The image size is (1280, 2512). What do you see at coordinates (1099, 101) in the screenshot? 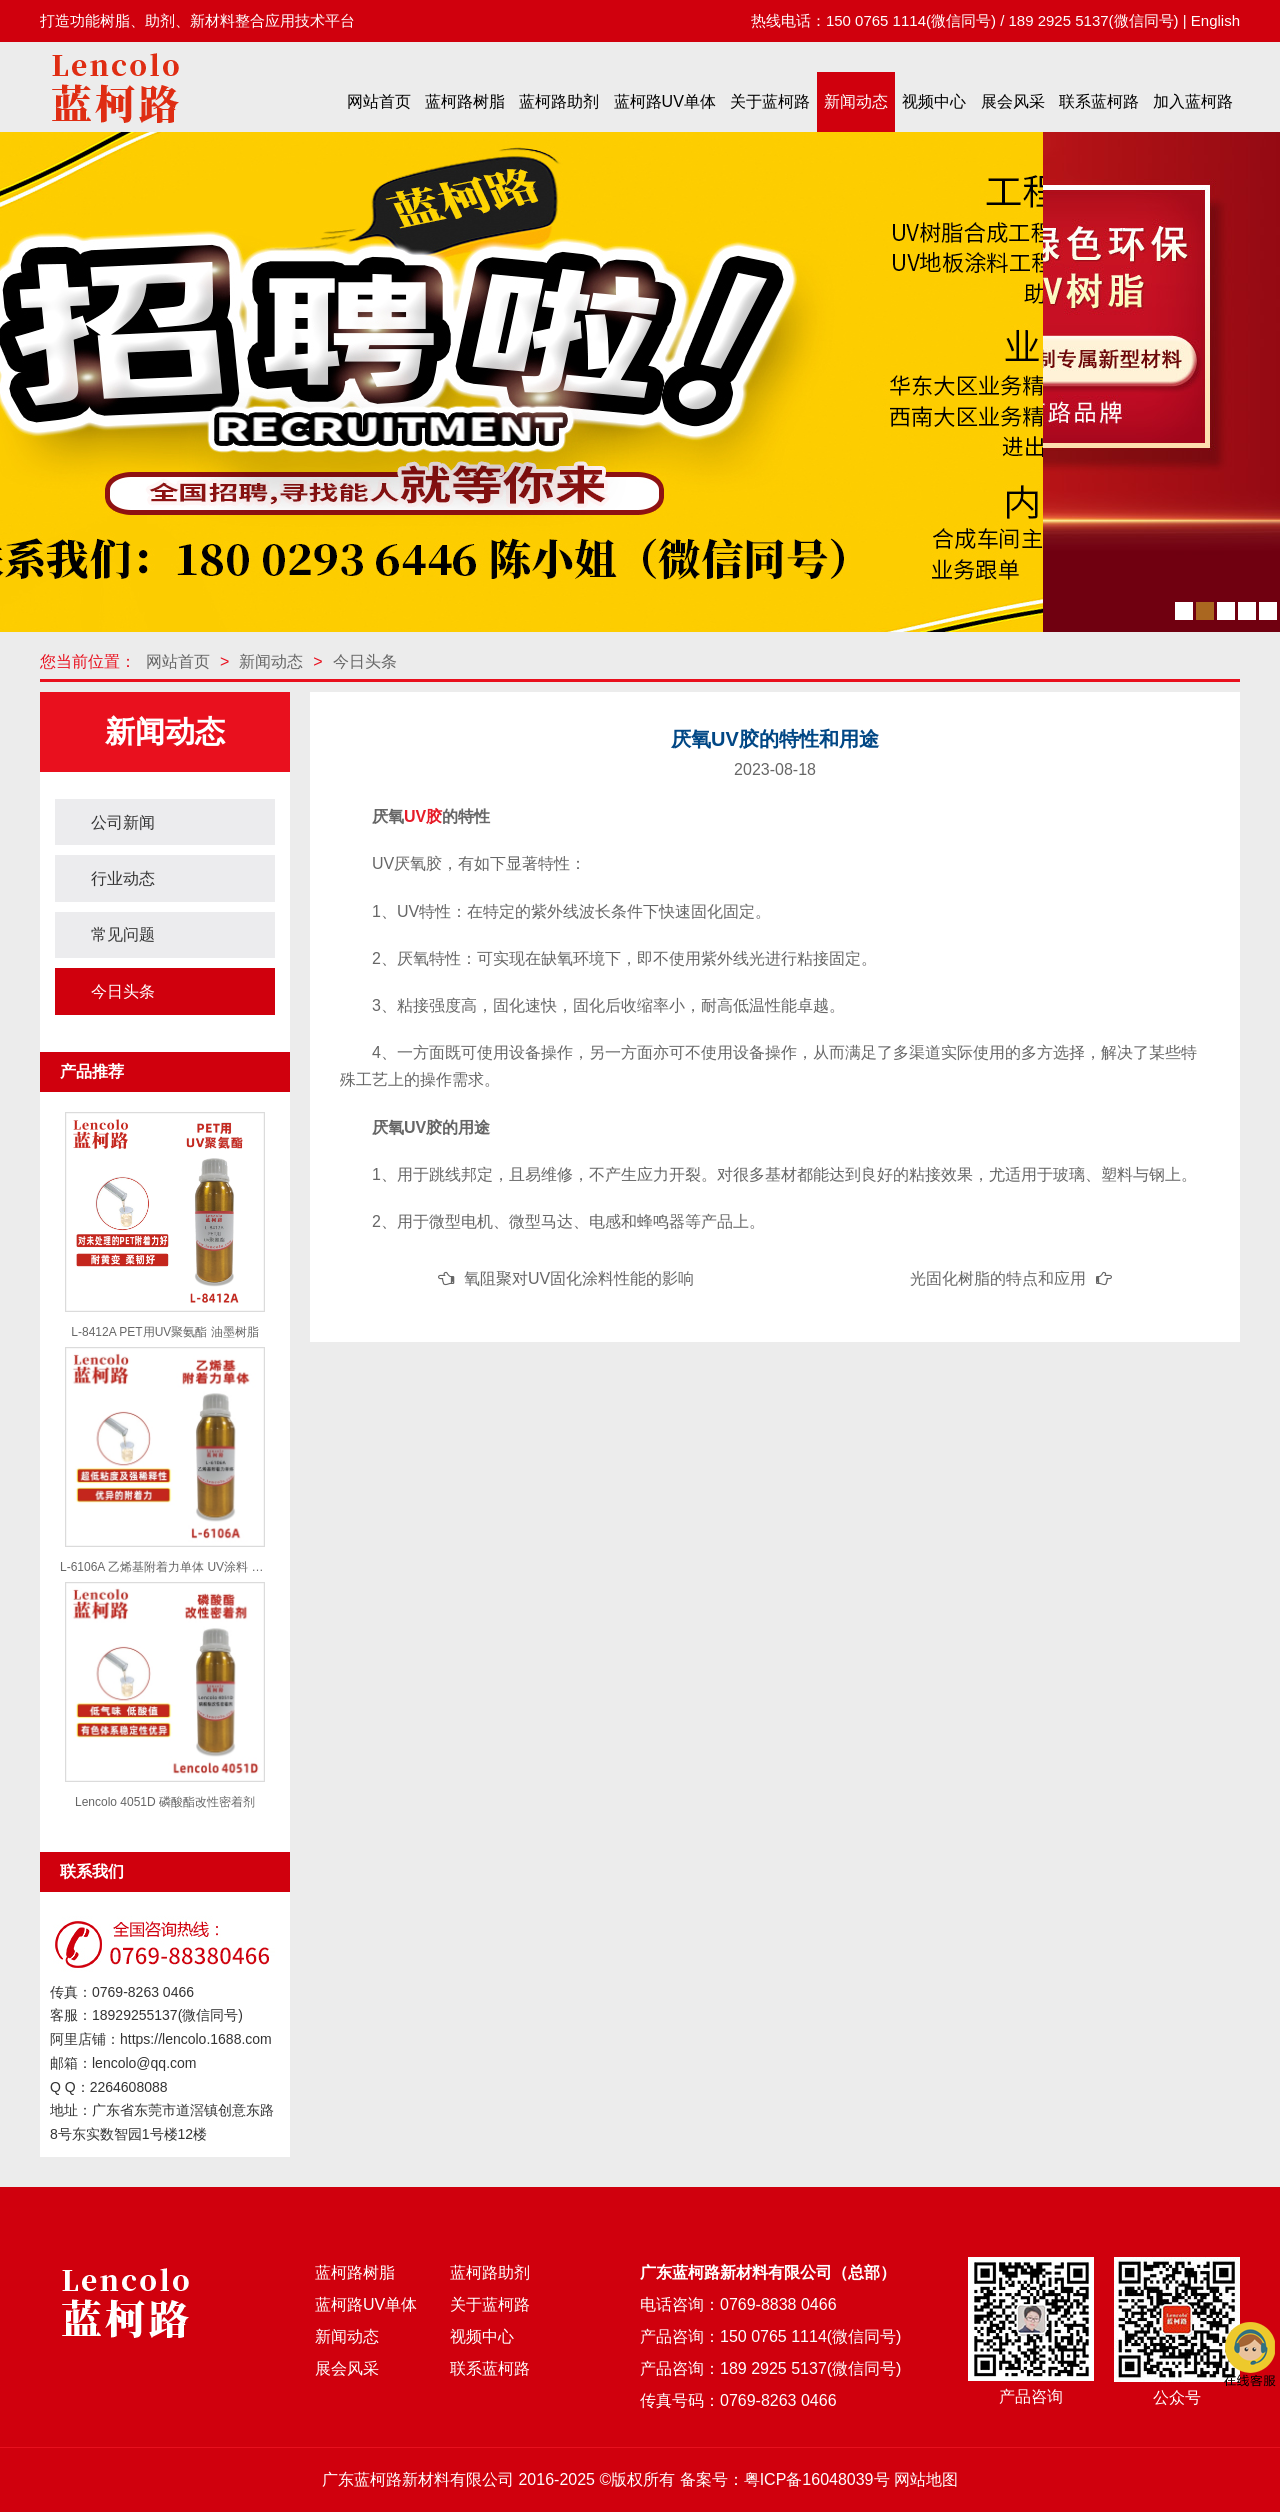
I see `联系蓝柯路` at bounding box center [1099, 101].